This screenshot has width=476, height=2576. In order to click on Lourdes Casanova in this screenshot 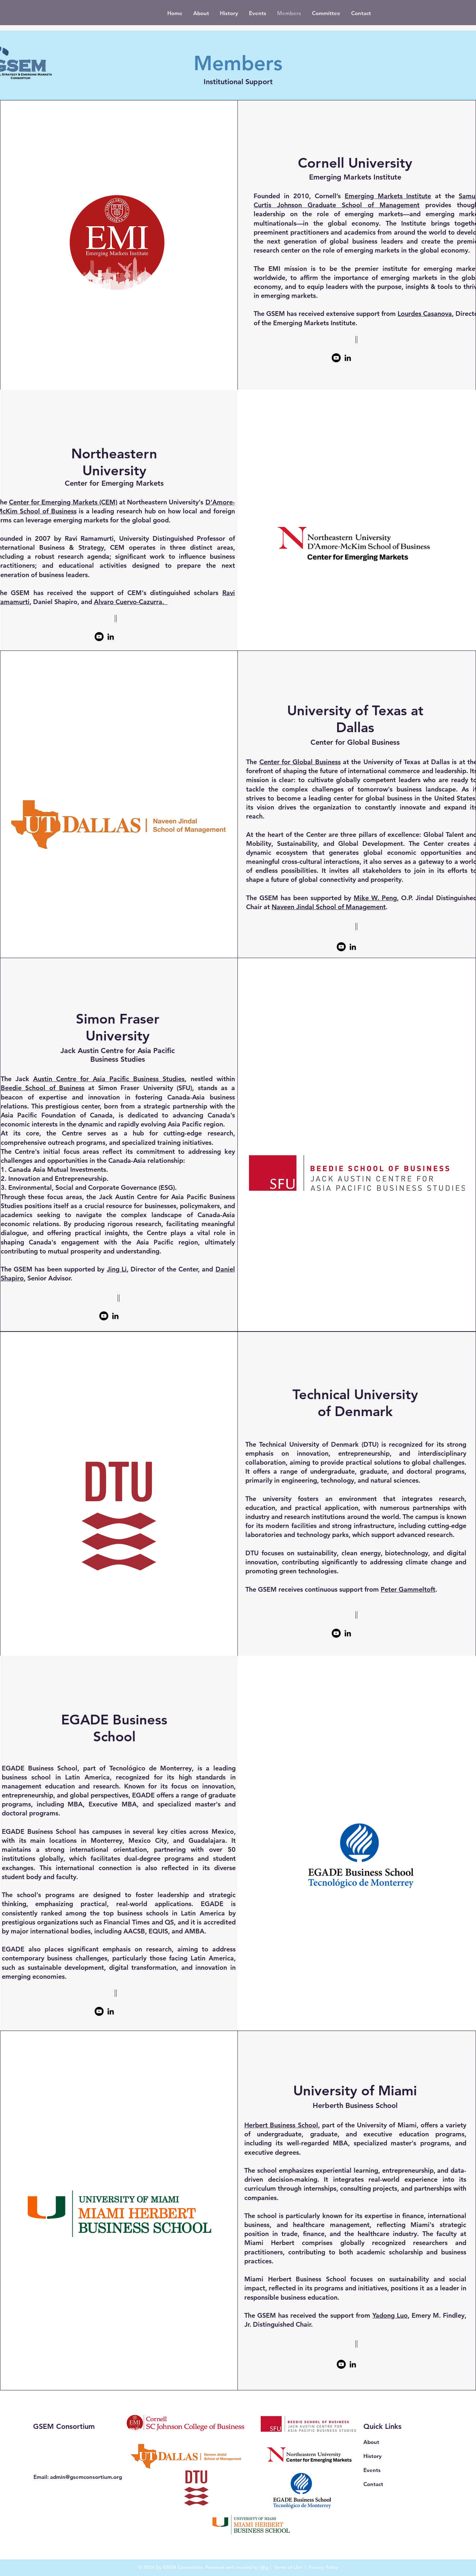, I will do `click(425, 313)`.